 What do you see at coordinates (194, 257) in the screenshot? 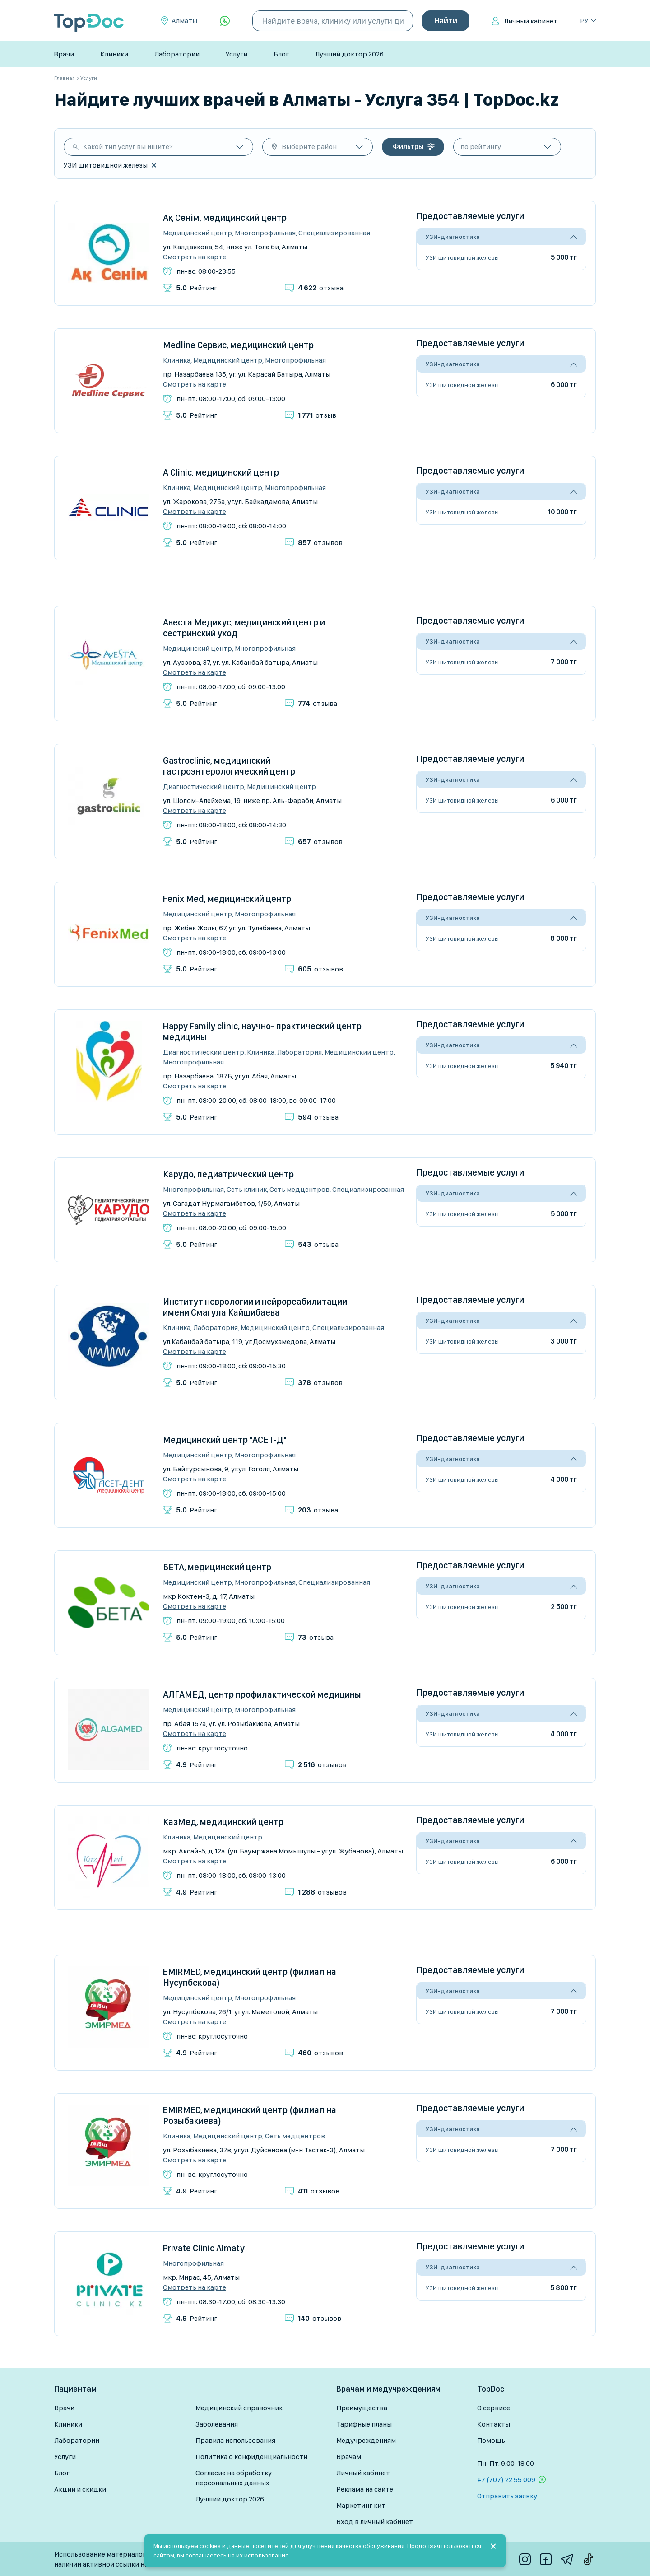
I see `Смотреть на карте` at bounding box center [194, 257].